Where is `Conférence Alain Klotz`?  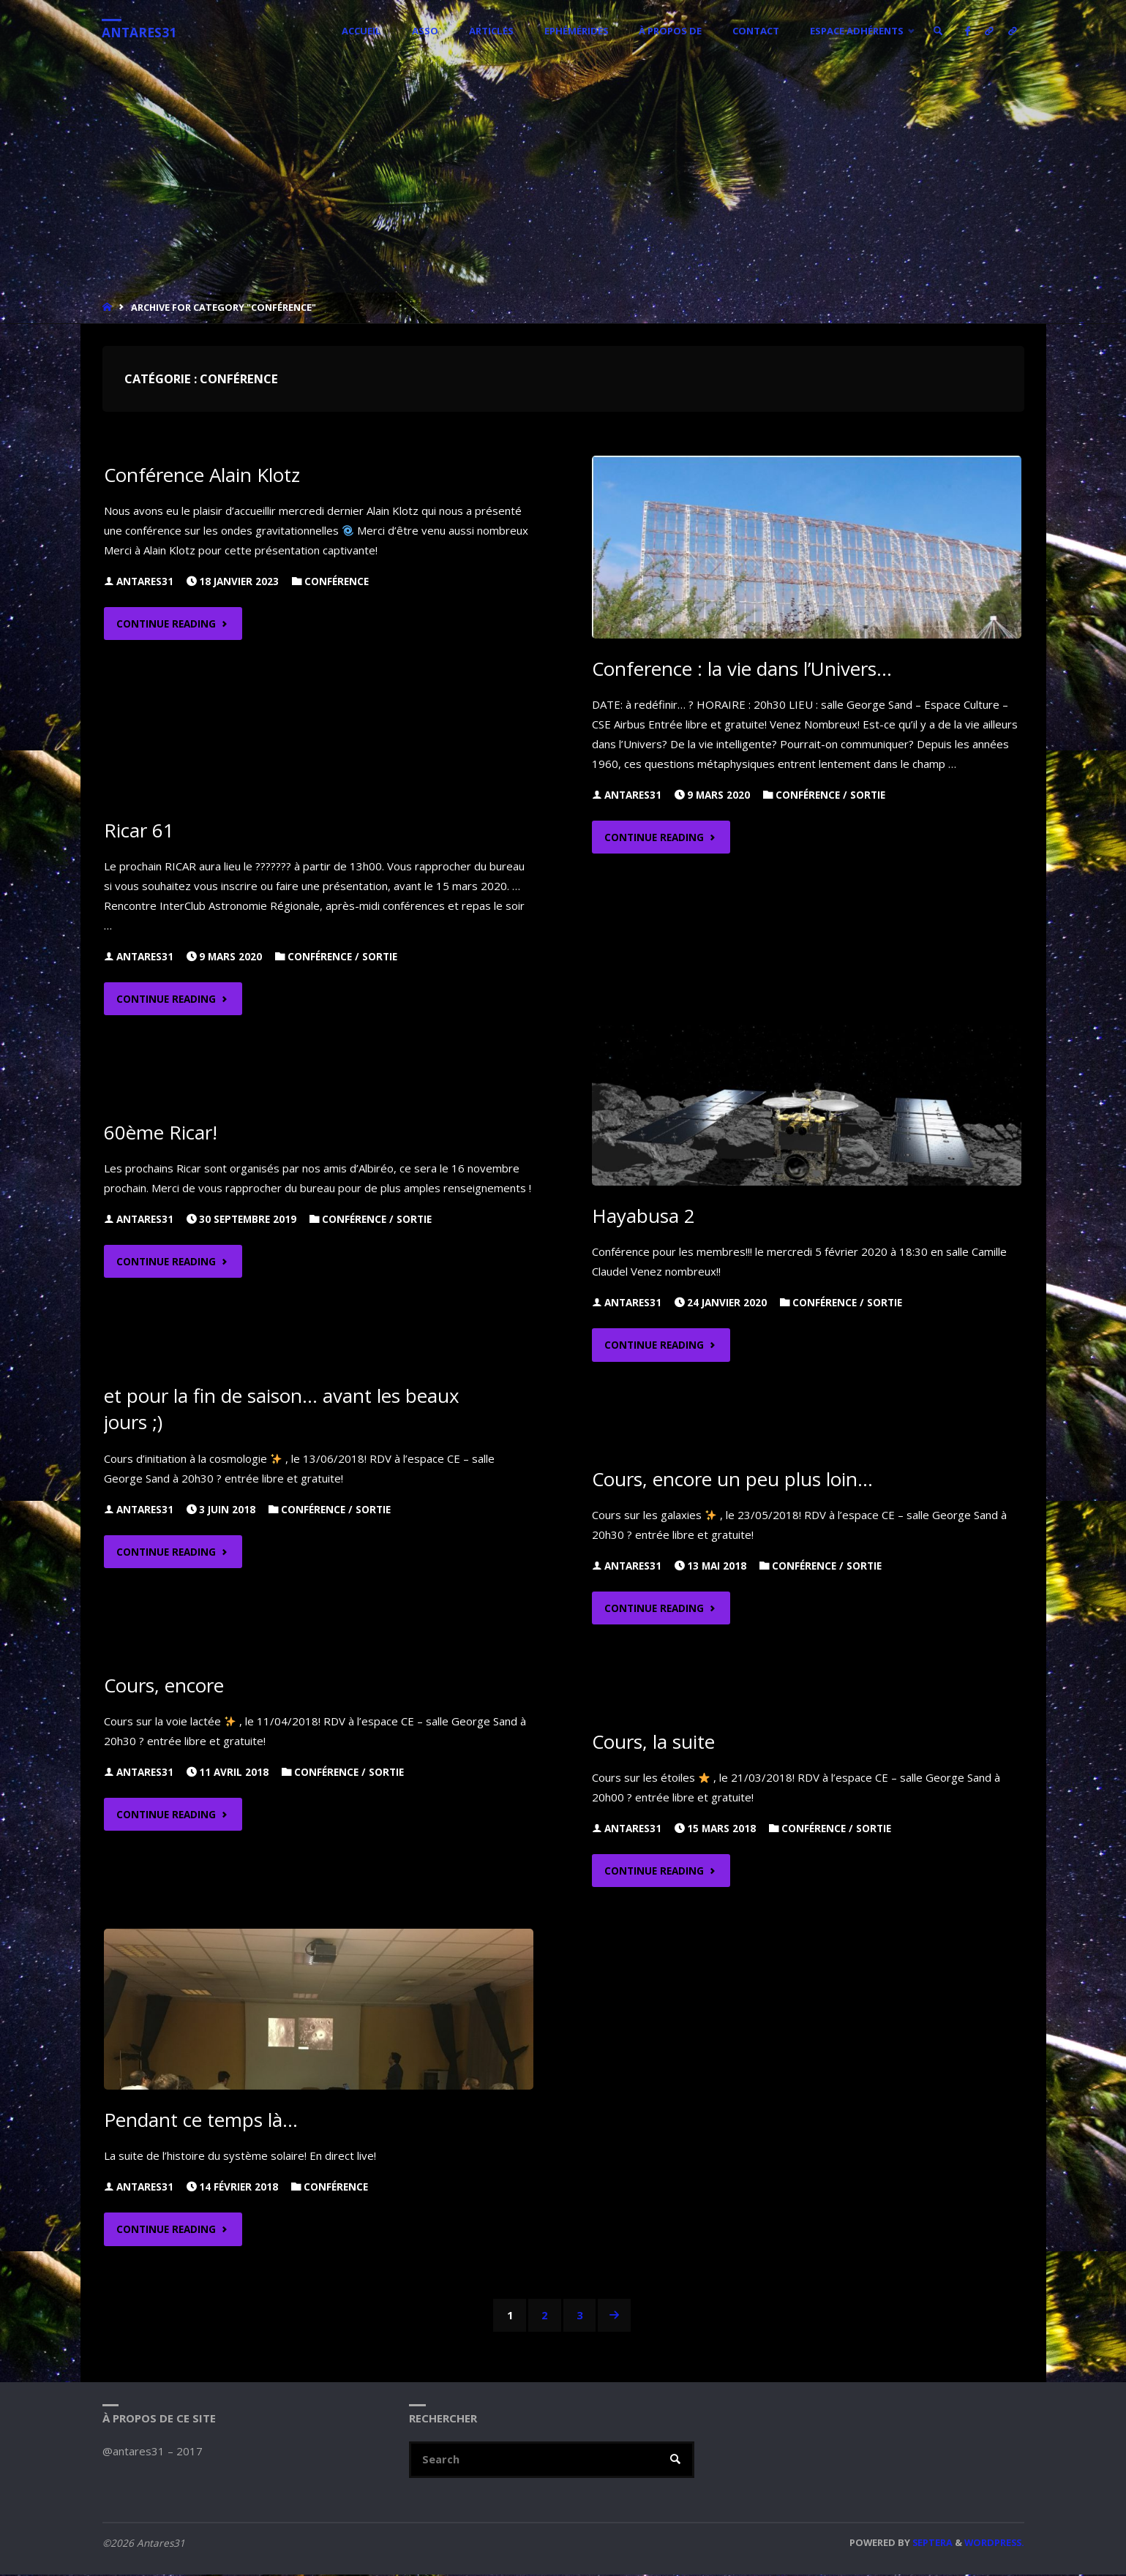
Conférence Alain Klotz is located at coordinates (203, 475).